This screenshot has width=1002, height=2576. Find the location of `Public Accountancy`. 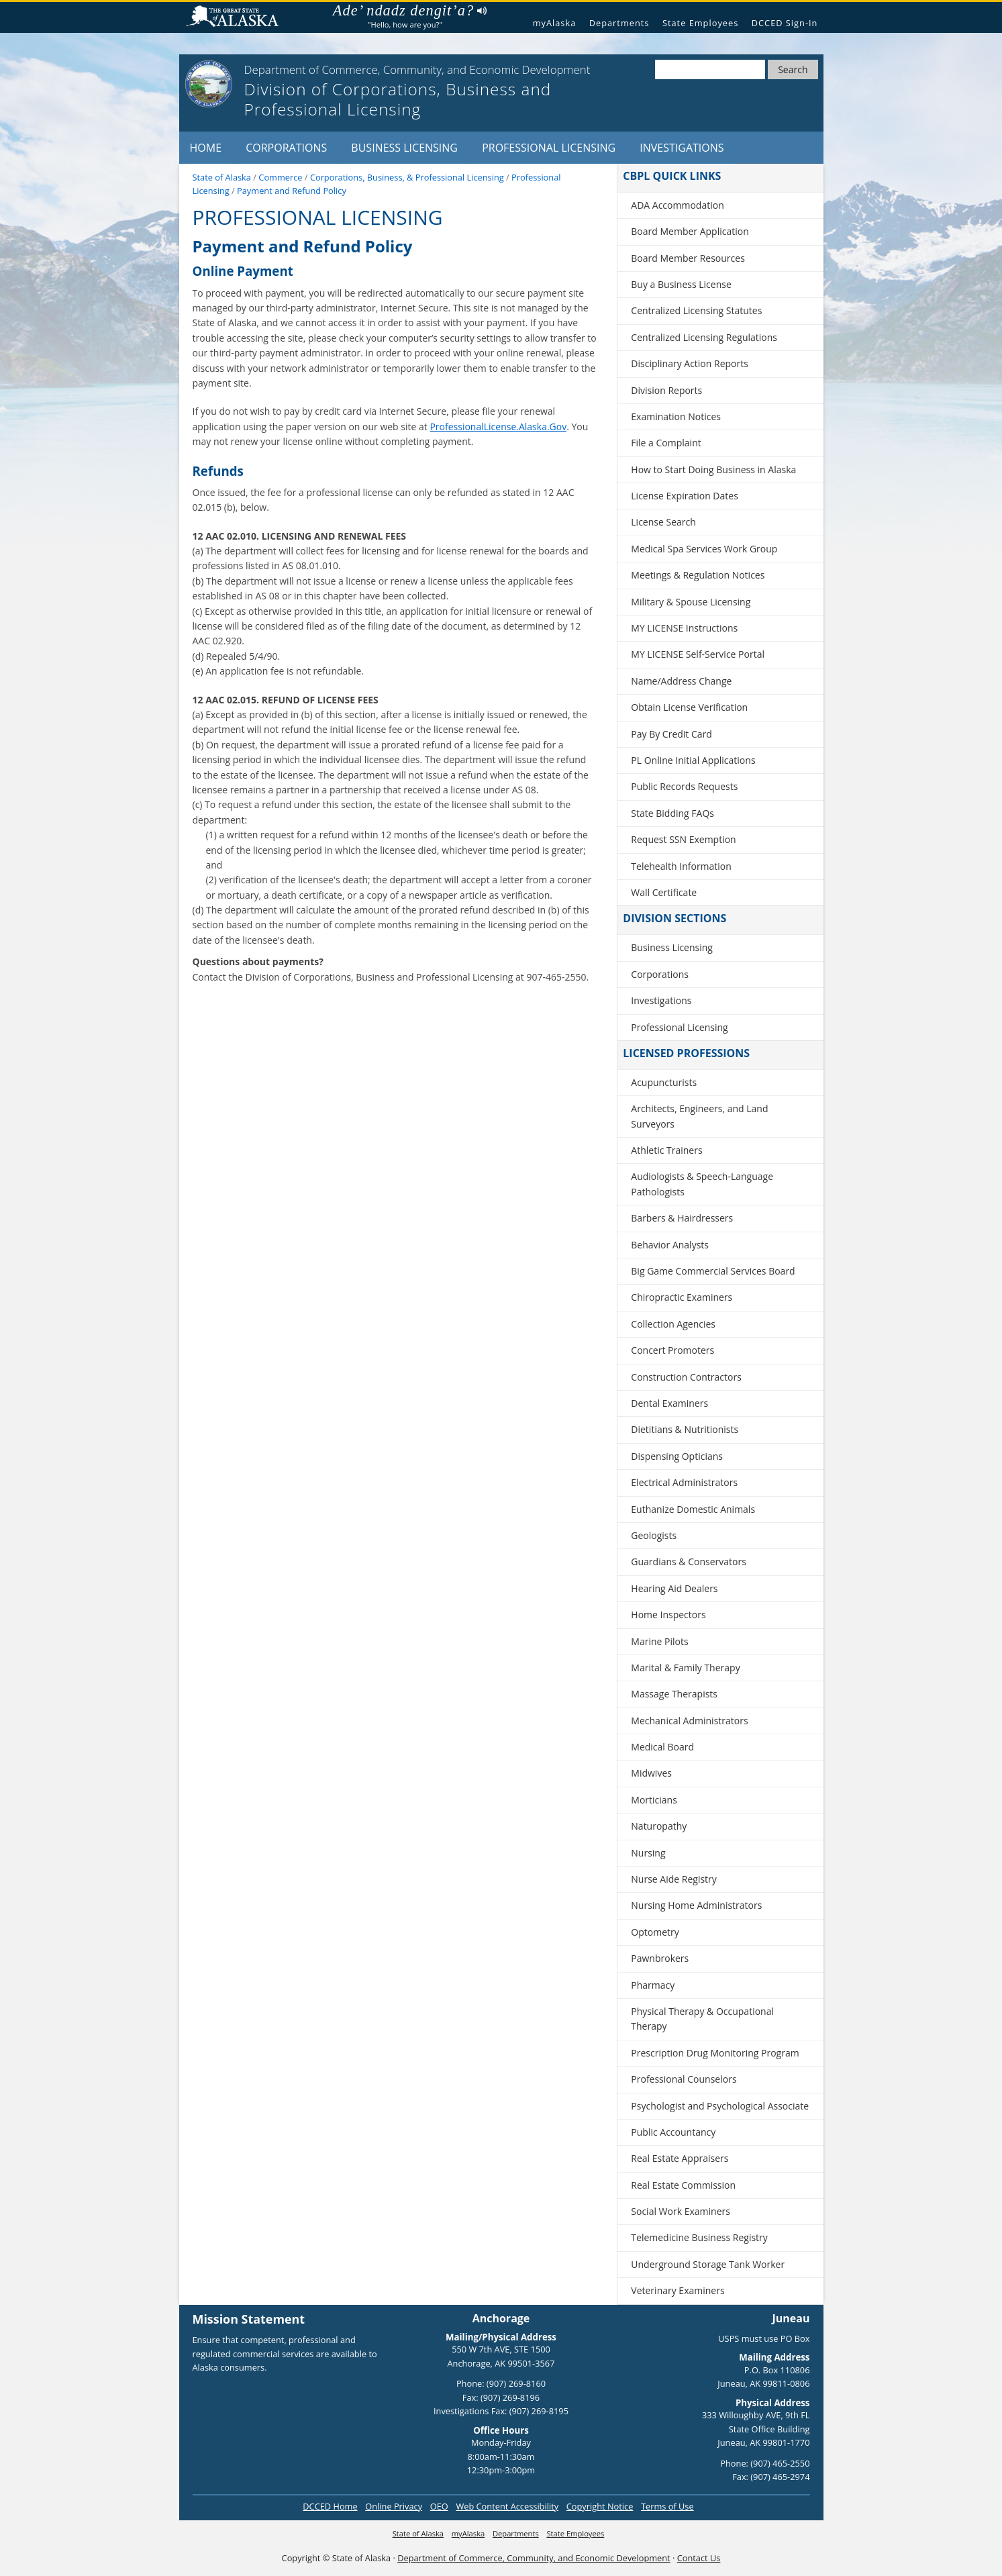

Public Accountancy is located at coordinates (673, 2132).